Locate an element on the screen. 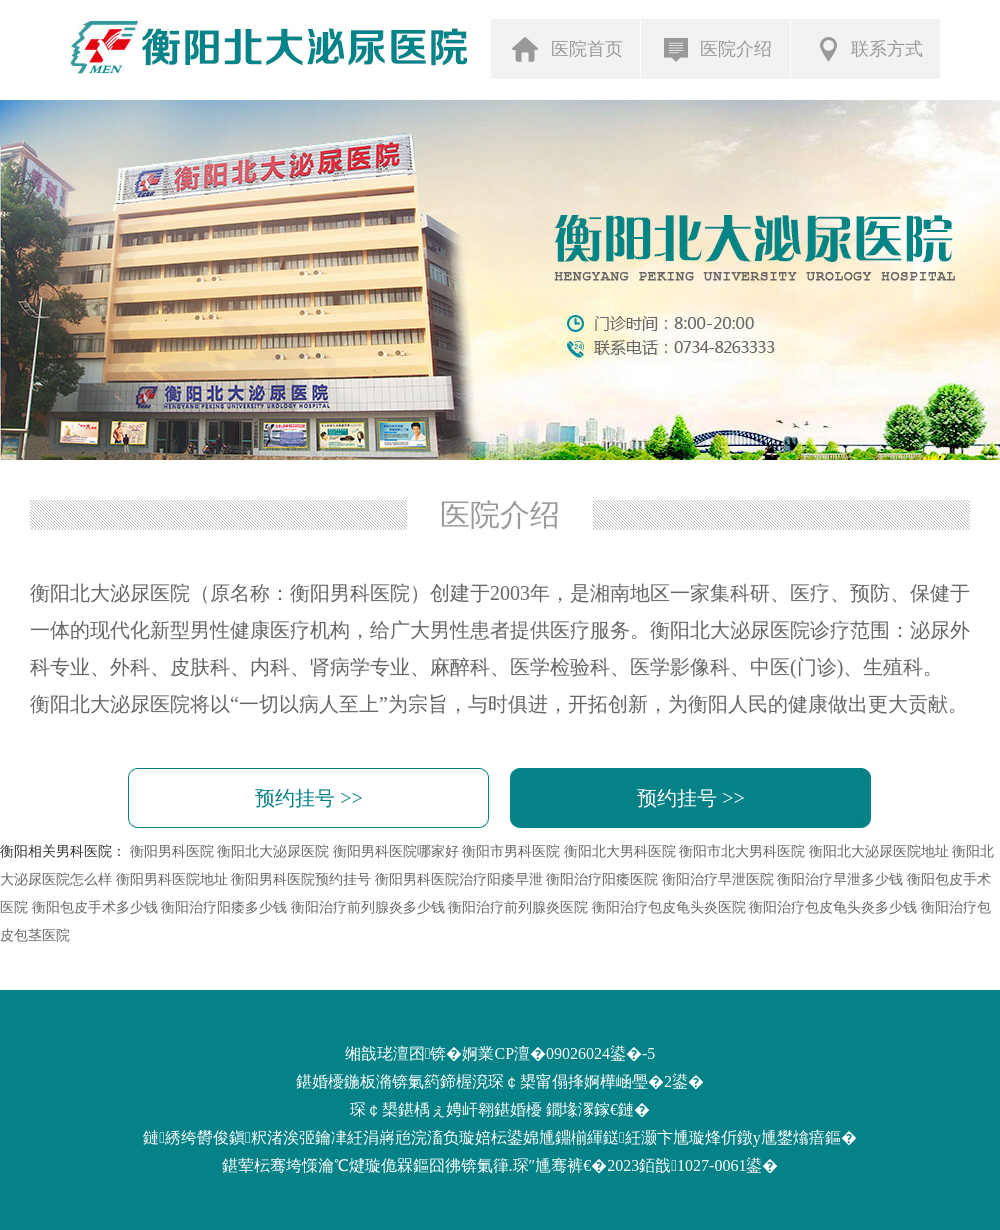 The image size is (1000, 1230). 衡阳治疗包皮龟头炎医院 is located at coordinates (669, 907).